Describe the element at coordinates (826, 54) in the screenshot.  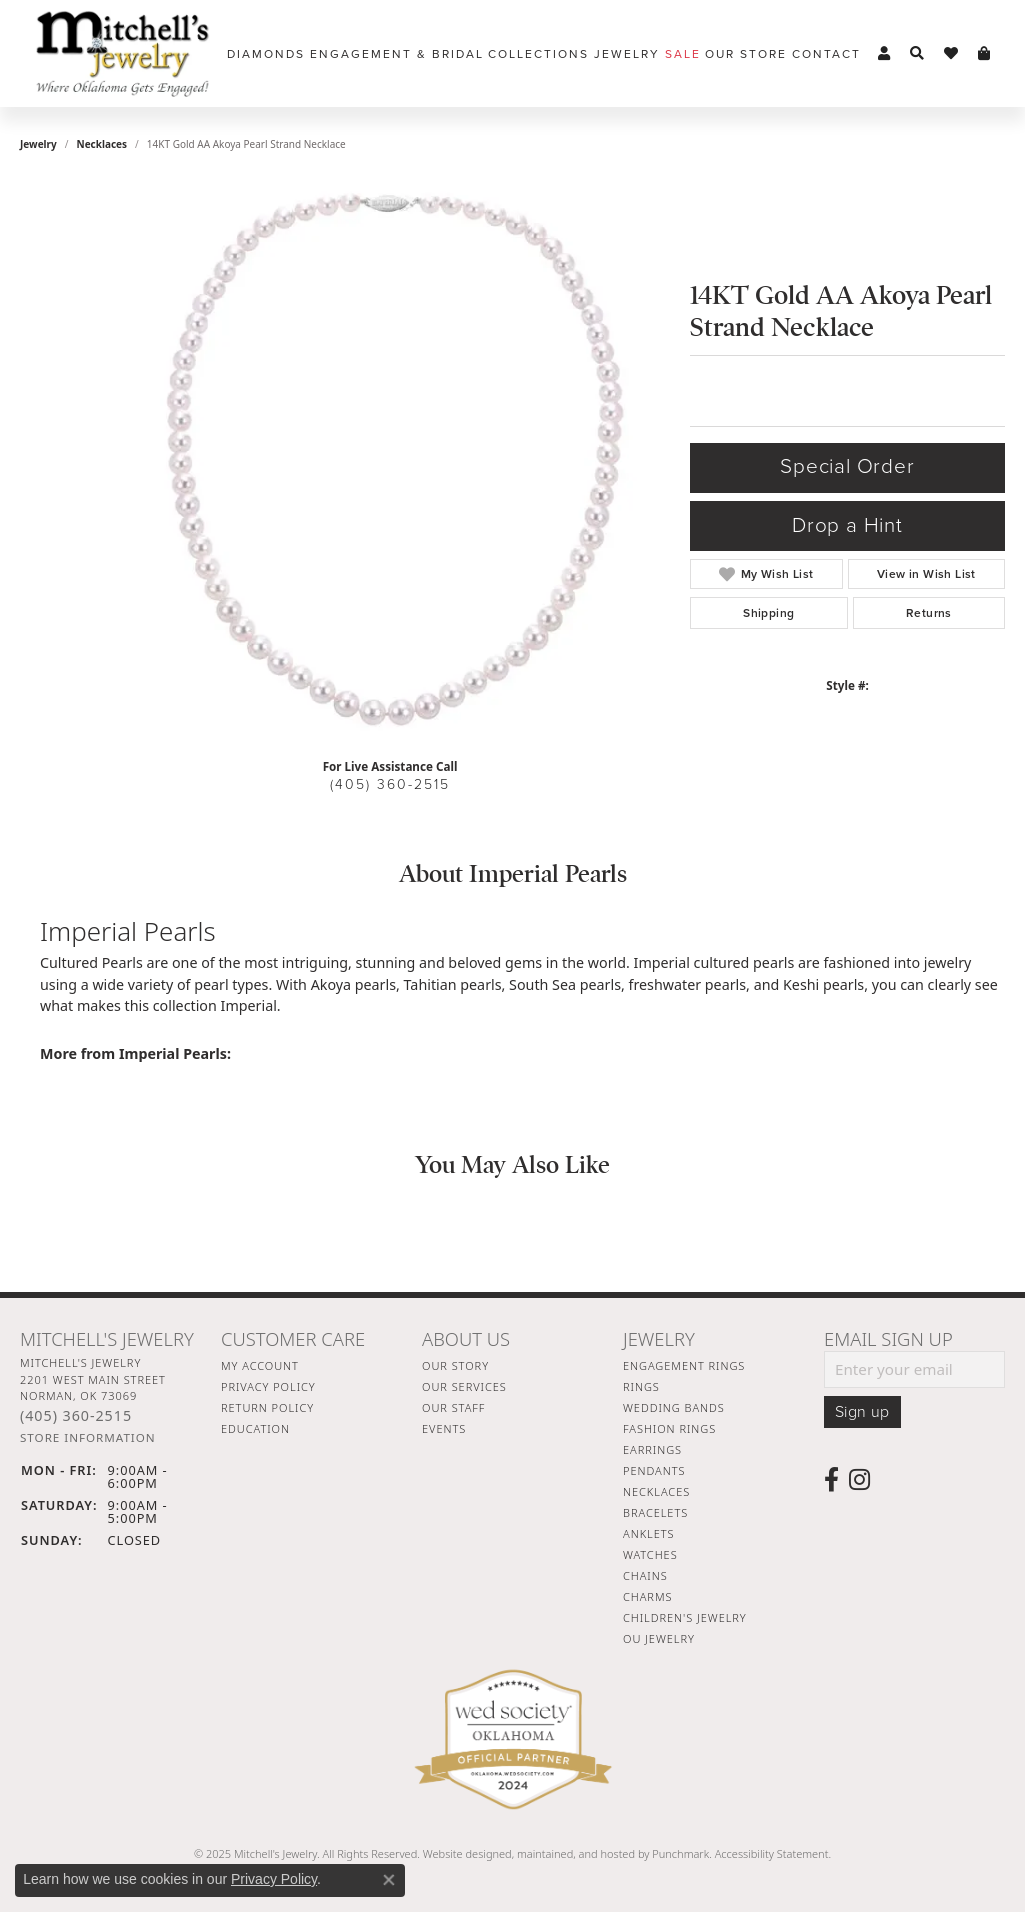
I see `Contact` at that location.